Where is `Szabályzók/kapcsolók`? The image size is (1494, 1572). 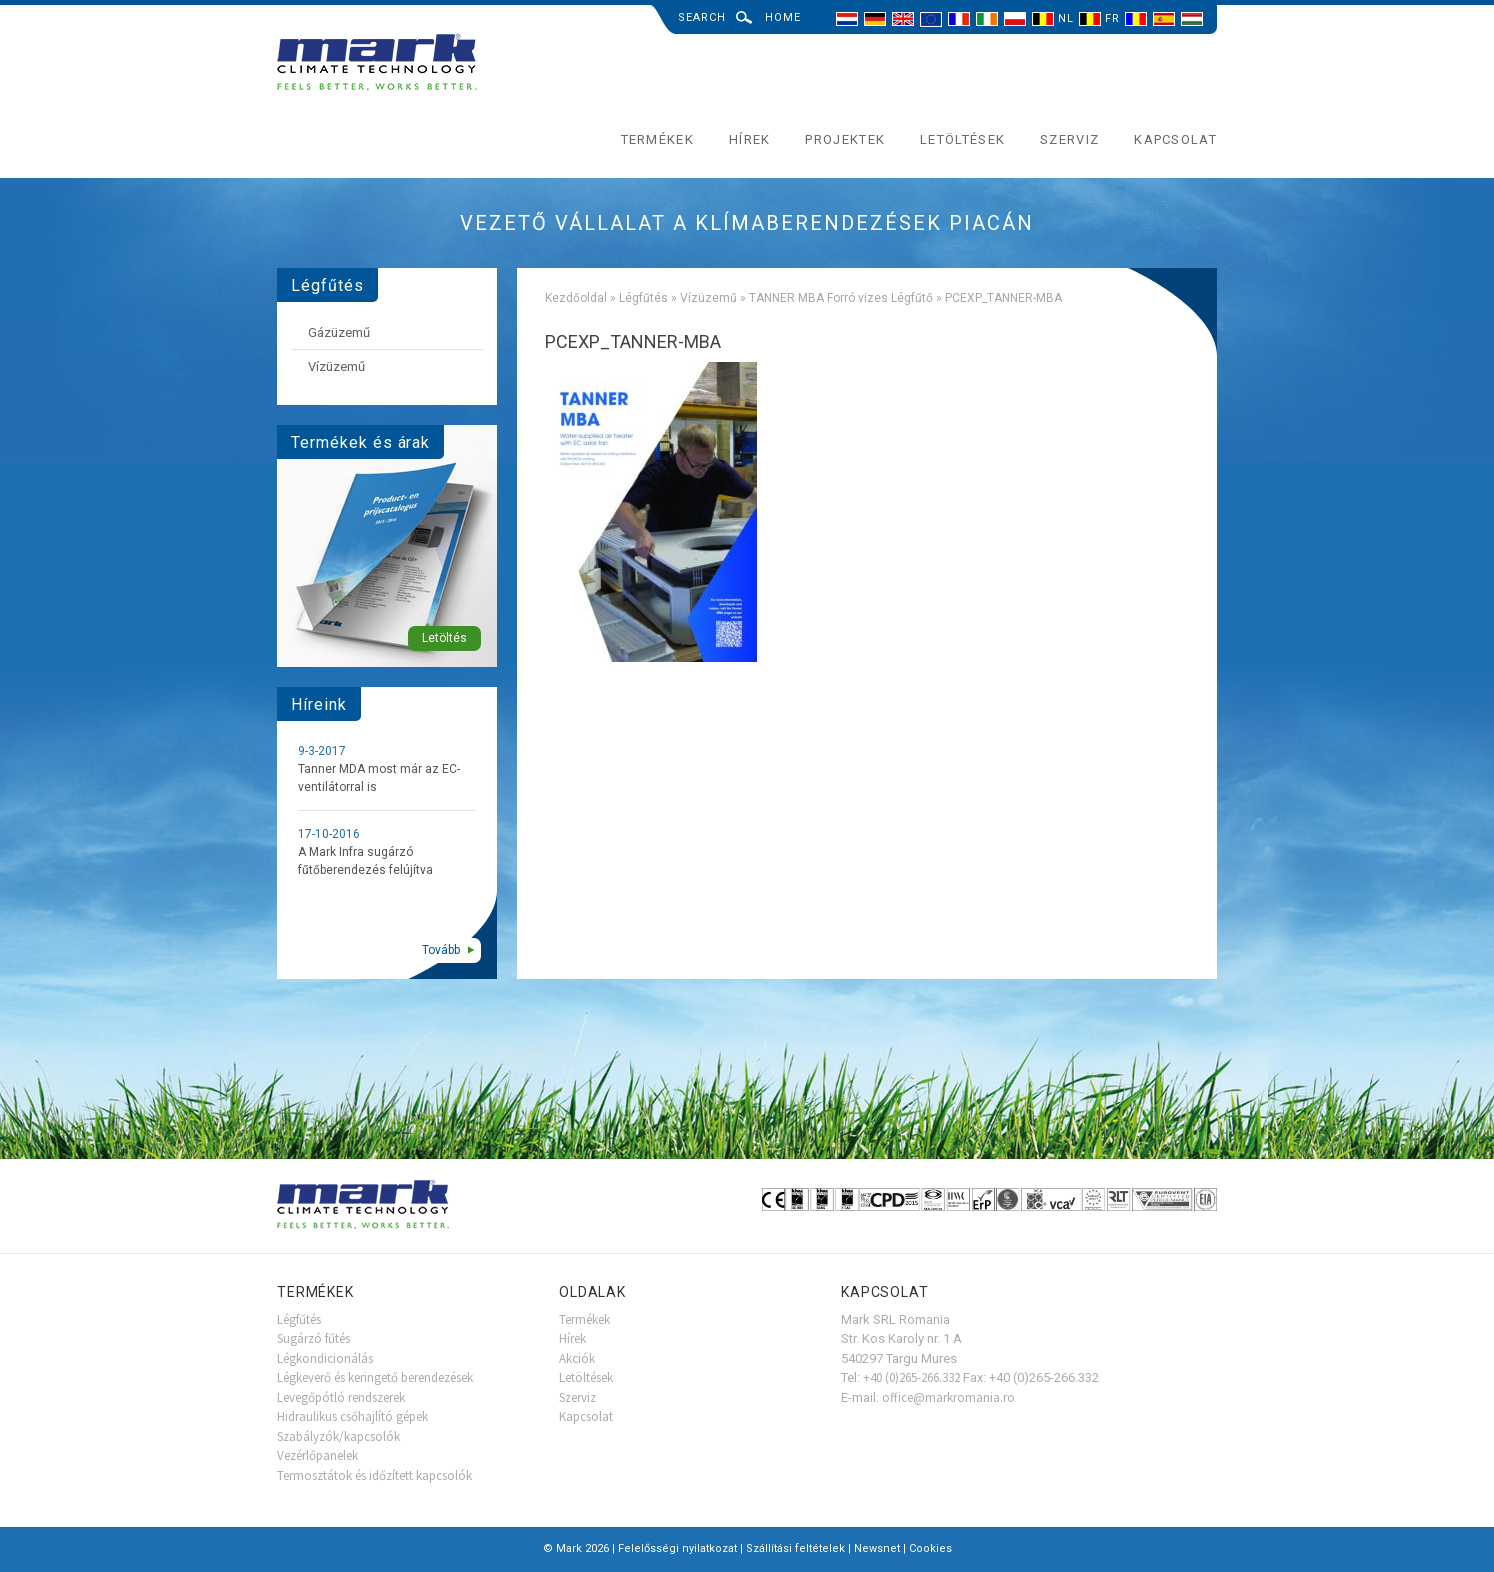 Szabályzók/kapcsolók is located at coordinates (338, 1436).